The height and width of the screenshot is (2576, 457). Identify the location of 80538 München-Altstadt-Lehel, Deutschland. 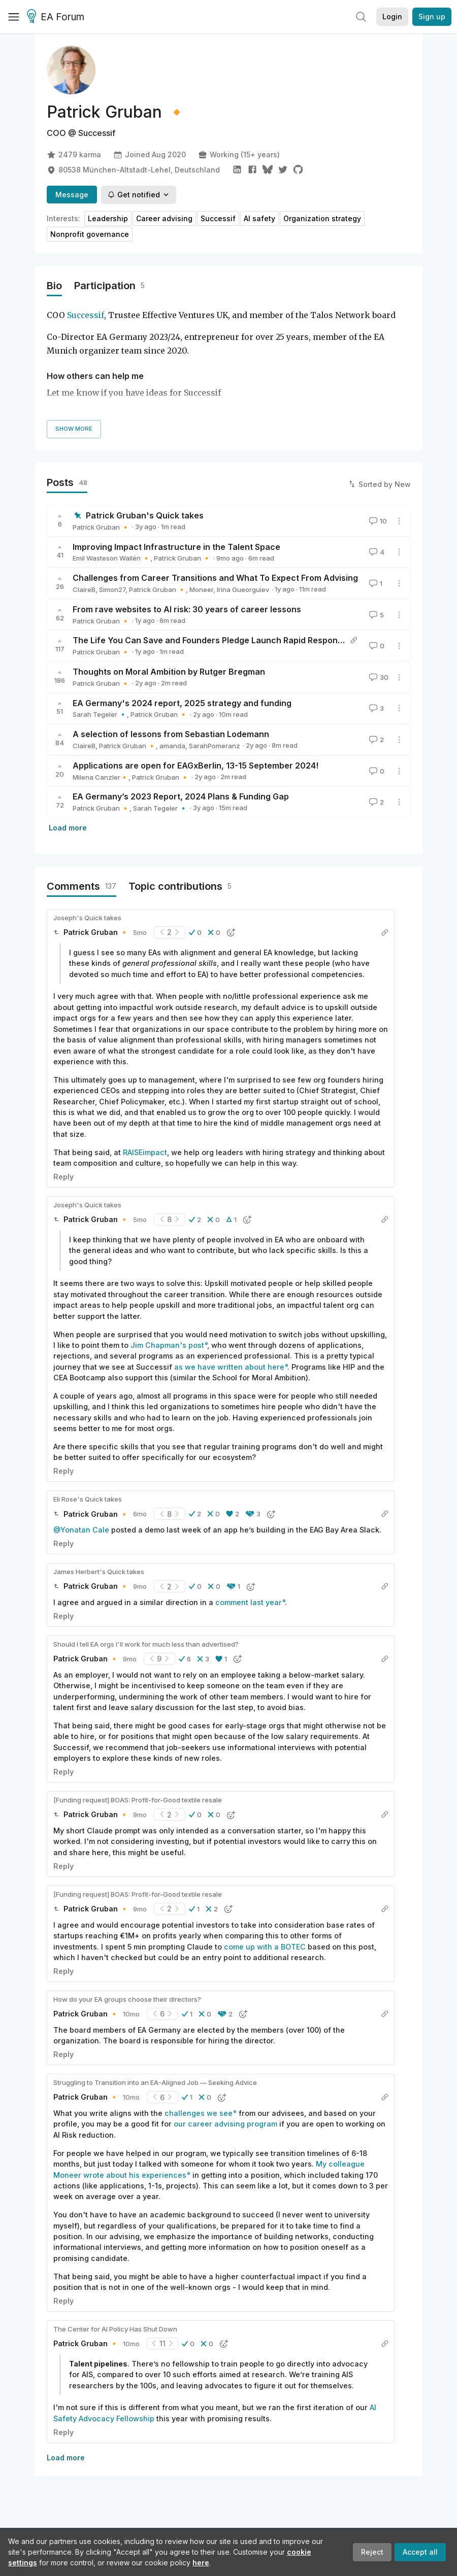
(133, 170).